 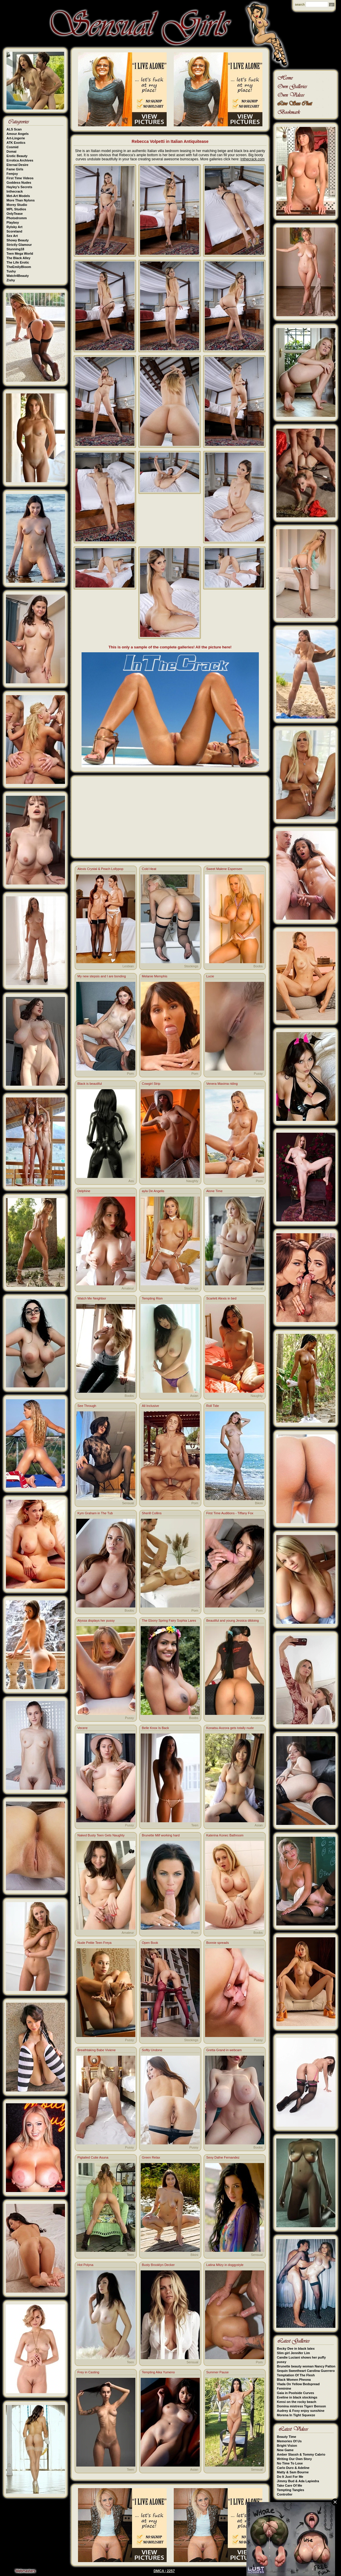 What do you see at coordinates (18, 258) in the screenshot?
I see `The Black Alley` at bounding box center [18, 258].